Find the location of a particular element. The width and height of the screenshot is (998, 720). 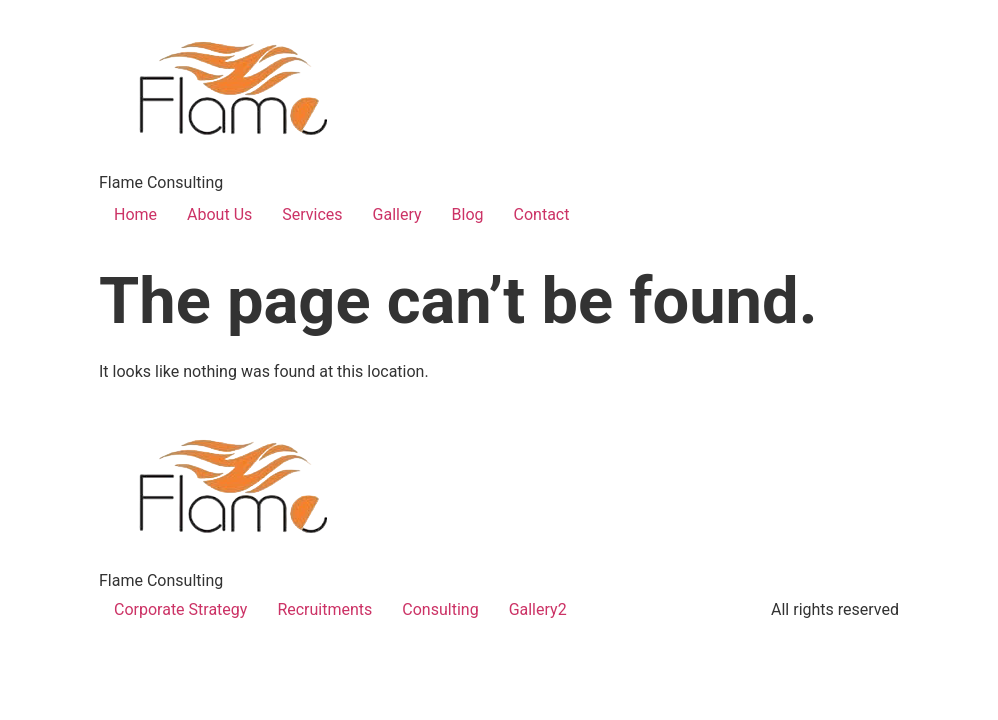

About Us is located at coordinates (219, 214).